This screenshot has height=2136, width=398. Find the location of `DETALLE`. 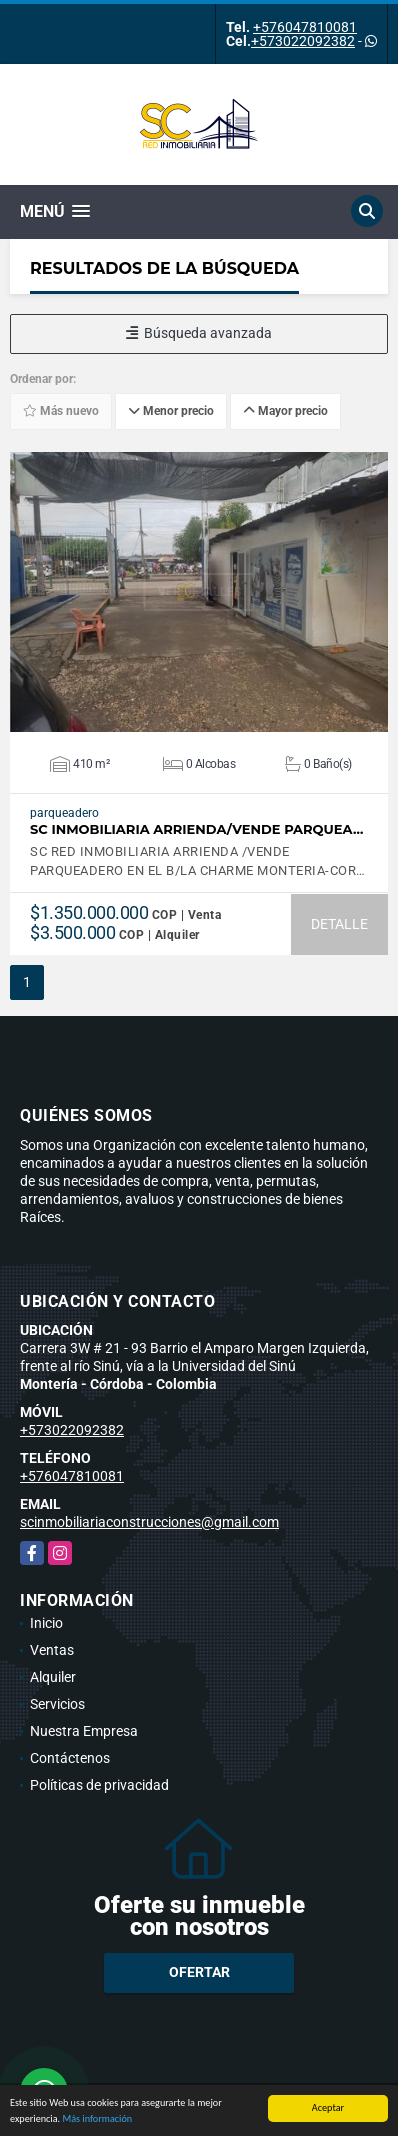

DETALLE is located at coordinates (339, 924).